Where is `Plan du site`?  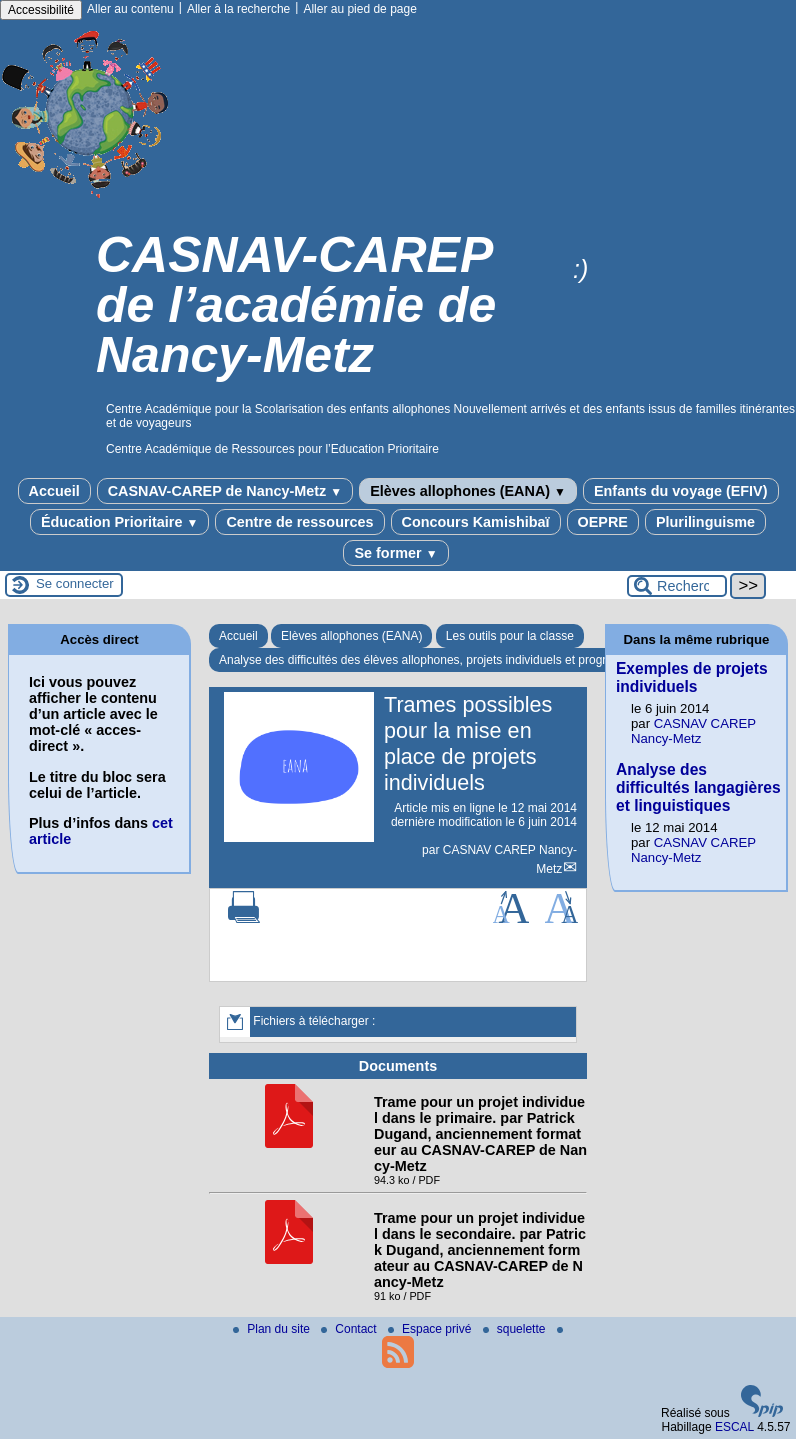 Plan du site is located at coordinates (273, 1329).